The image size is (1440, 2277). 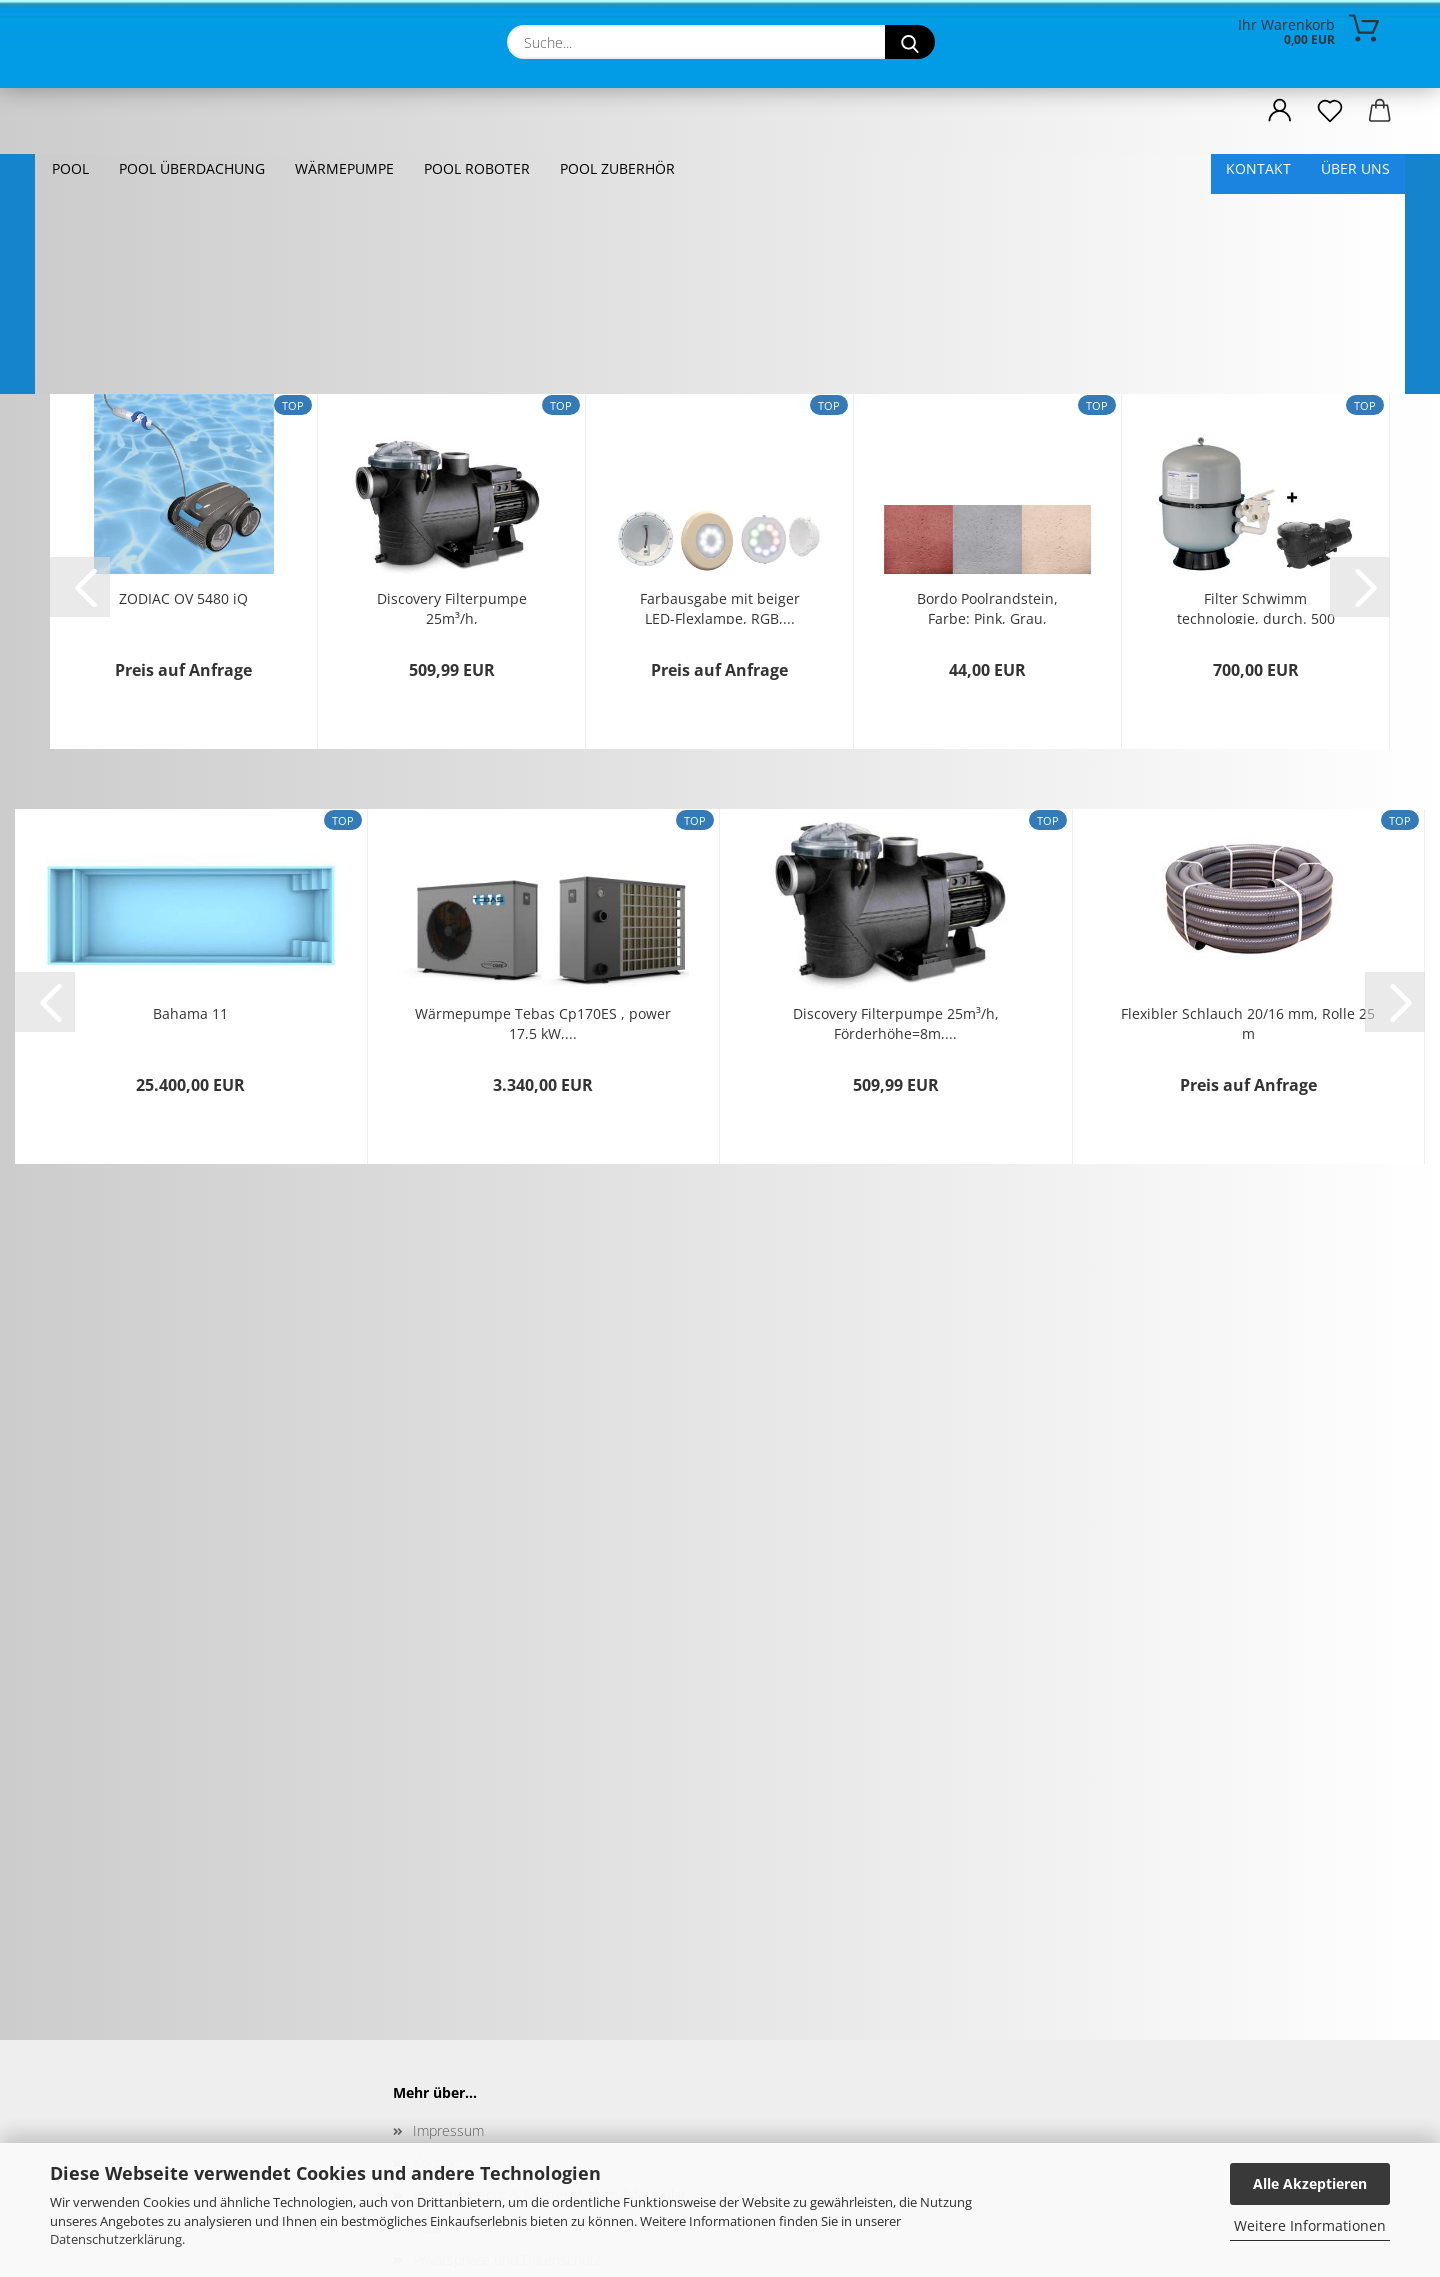 I want to click on [Merkzettel], so click(x=1330, y=112).